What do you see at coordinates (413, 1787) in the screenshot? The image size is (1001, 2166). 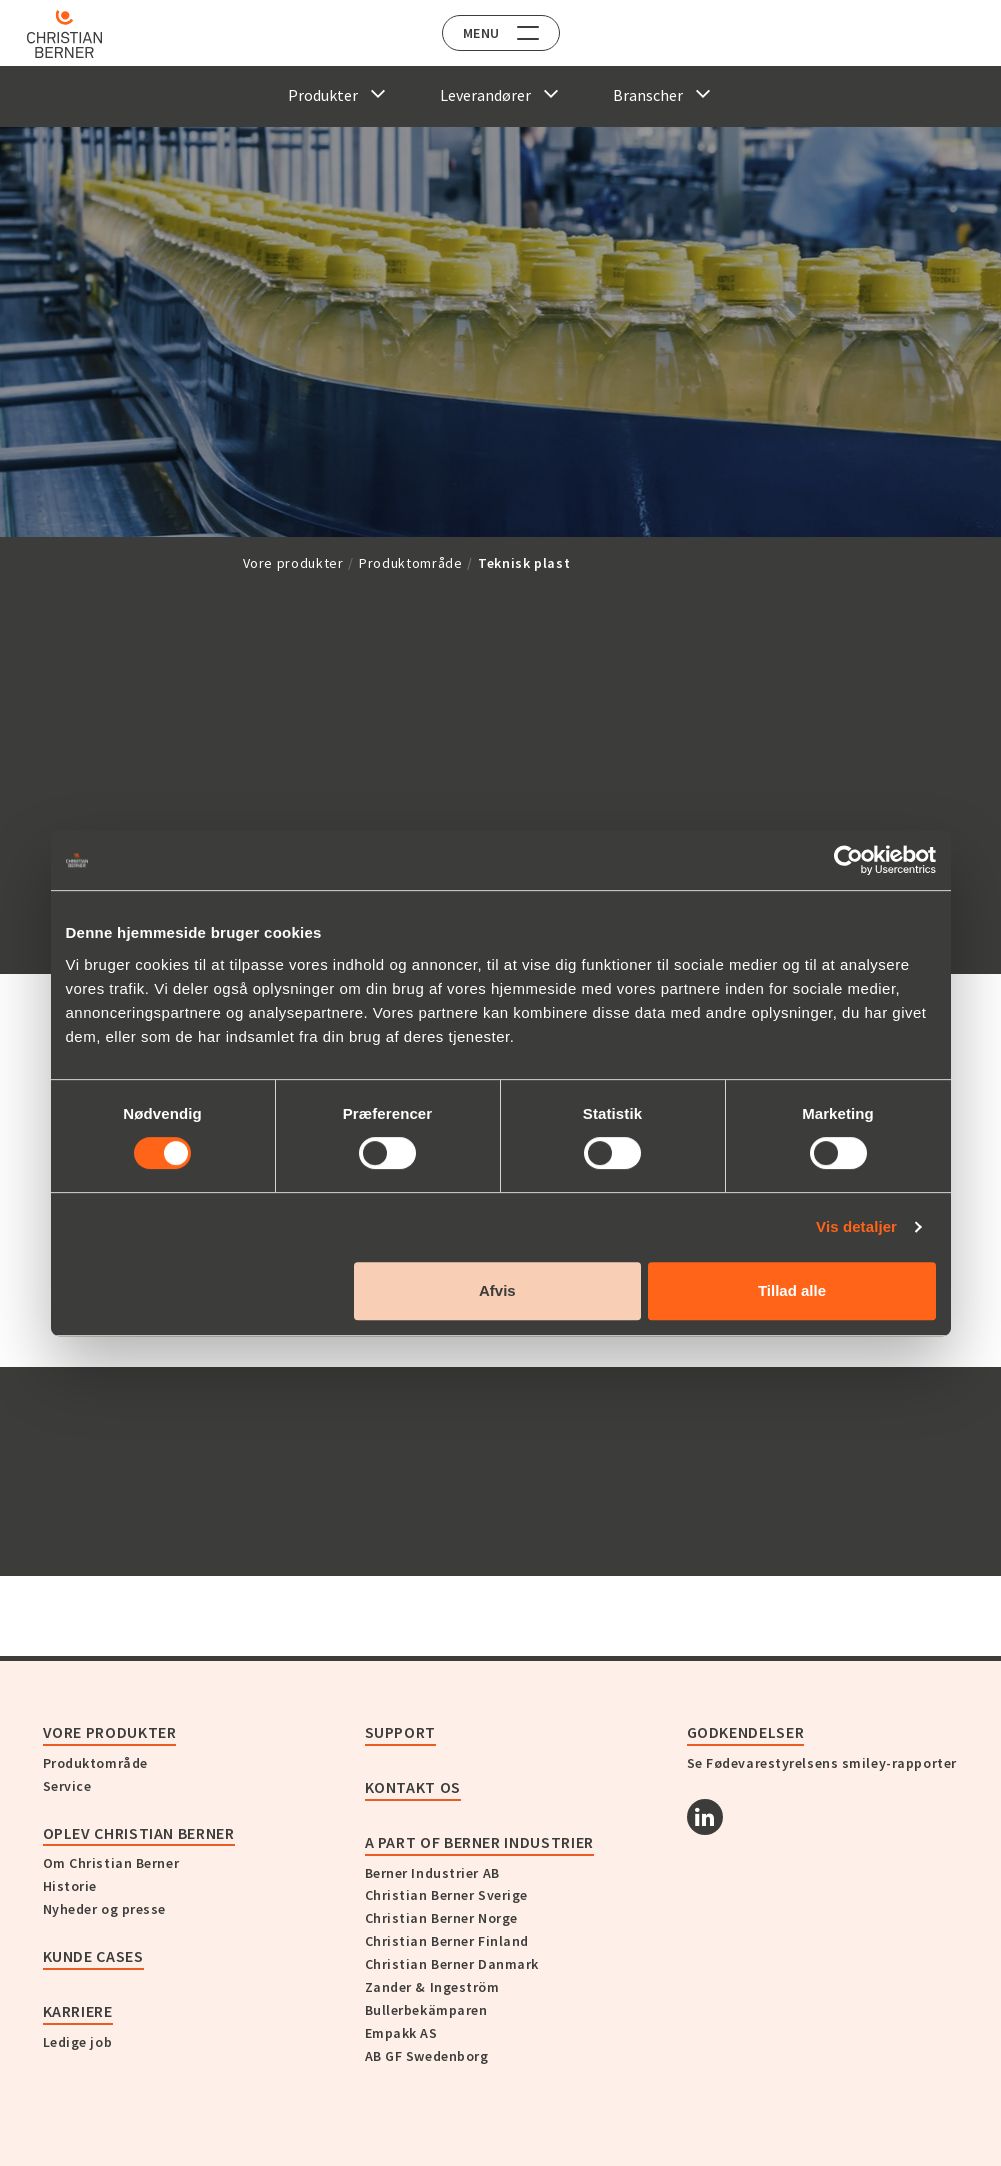 I see `KONTAKT OS` at bounding box center [413, 1787].